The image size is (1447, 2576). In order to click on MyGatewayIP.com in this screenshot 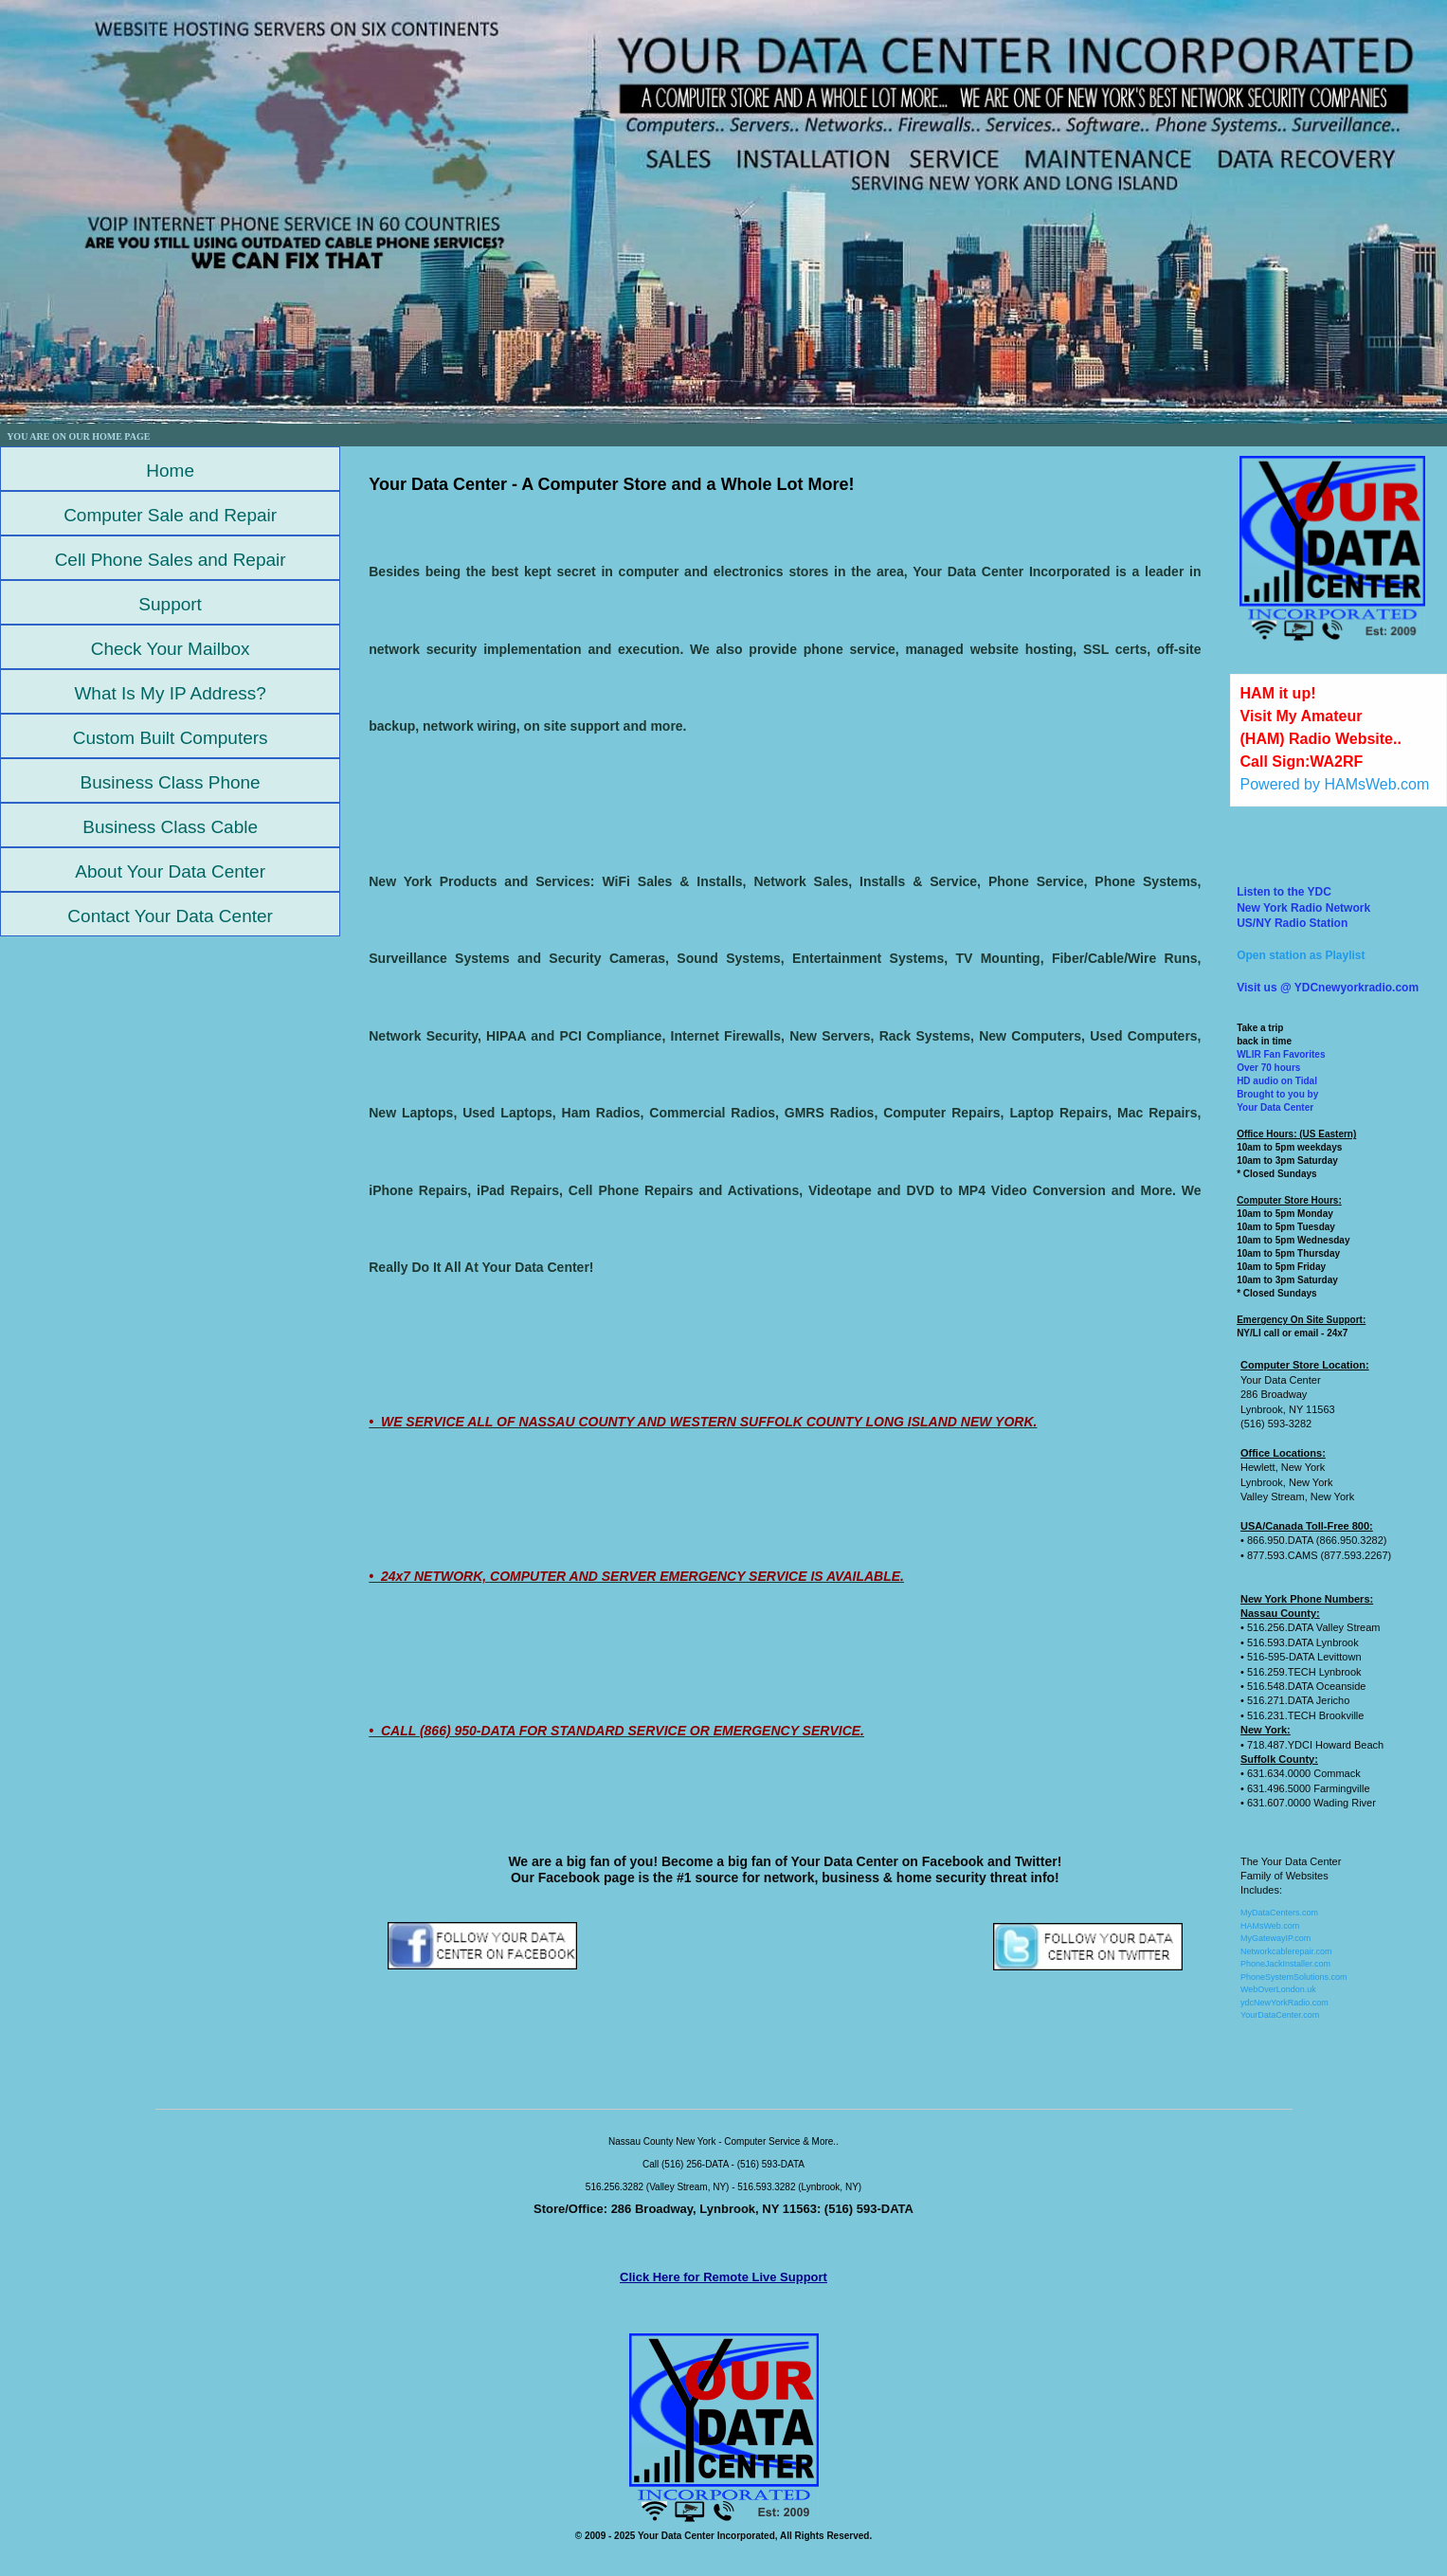, I will do `click(1275, 1938)`.